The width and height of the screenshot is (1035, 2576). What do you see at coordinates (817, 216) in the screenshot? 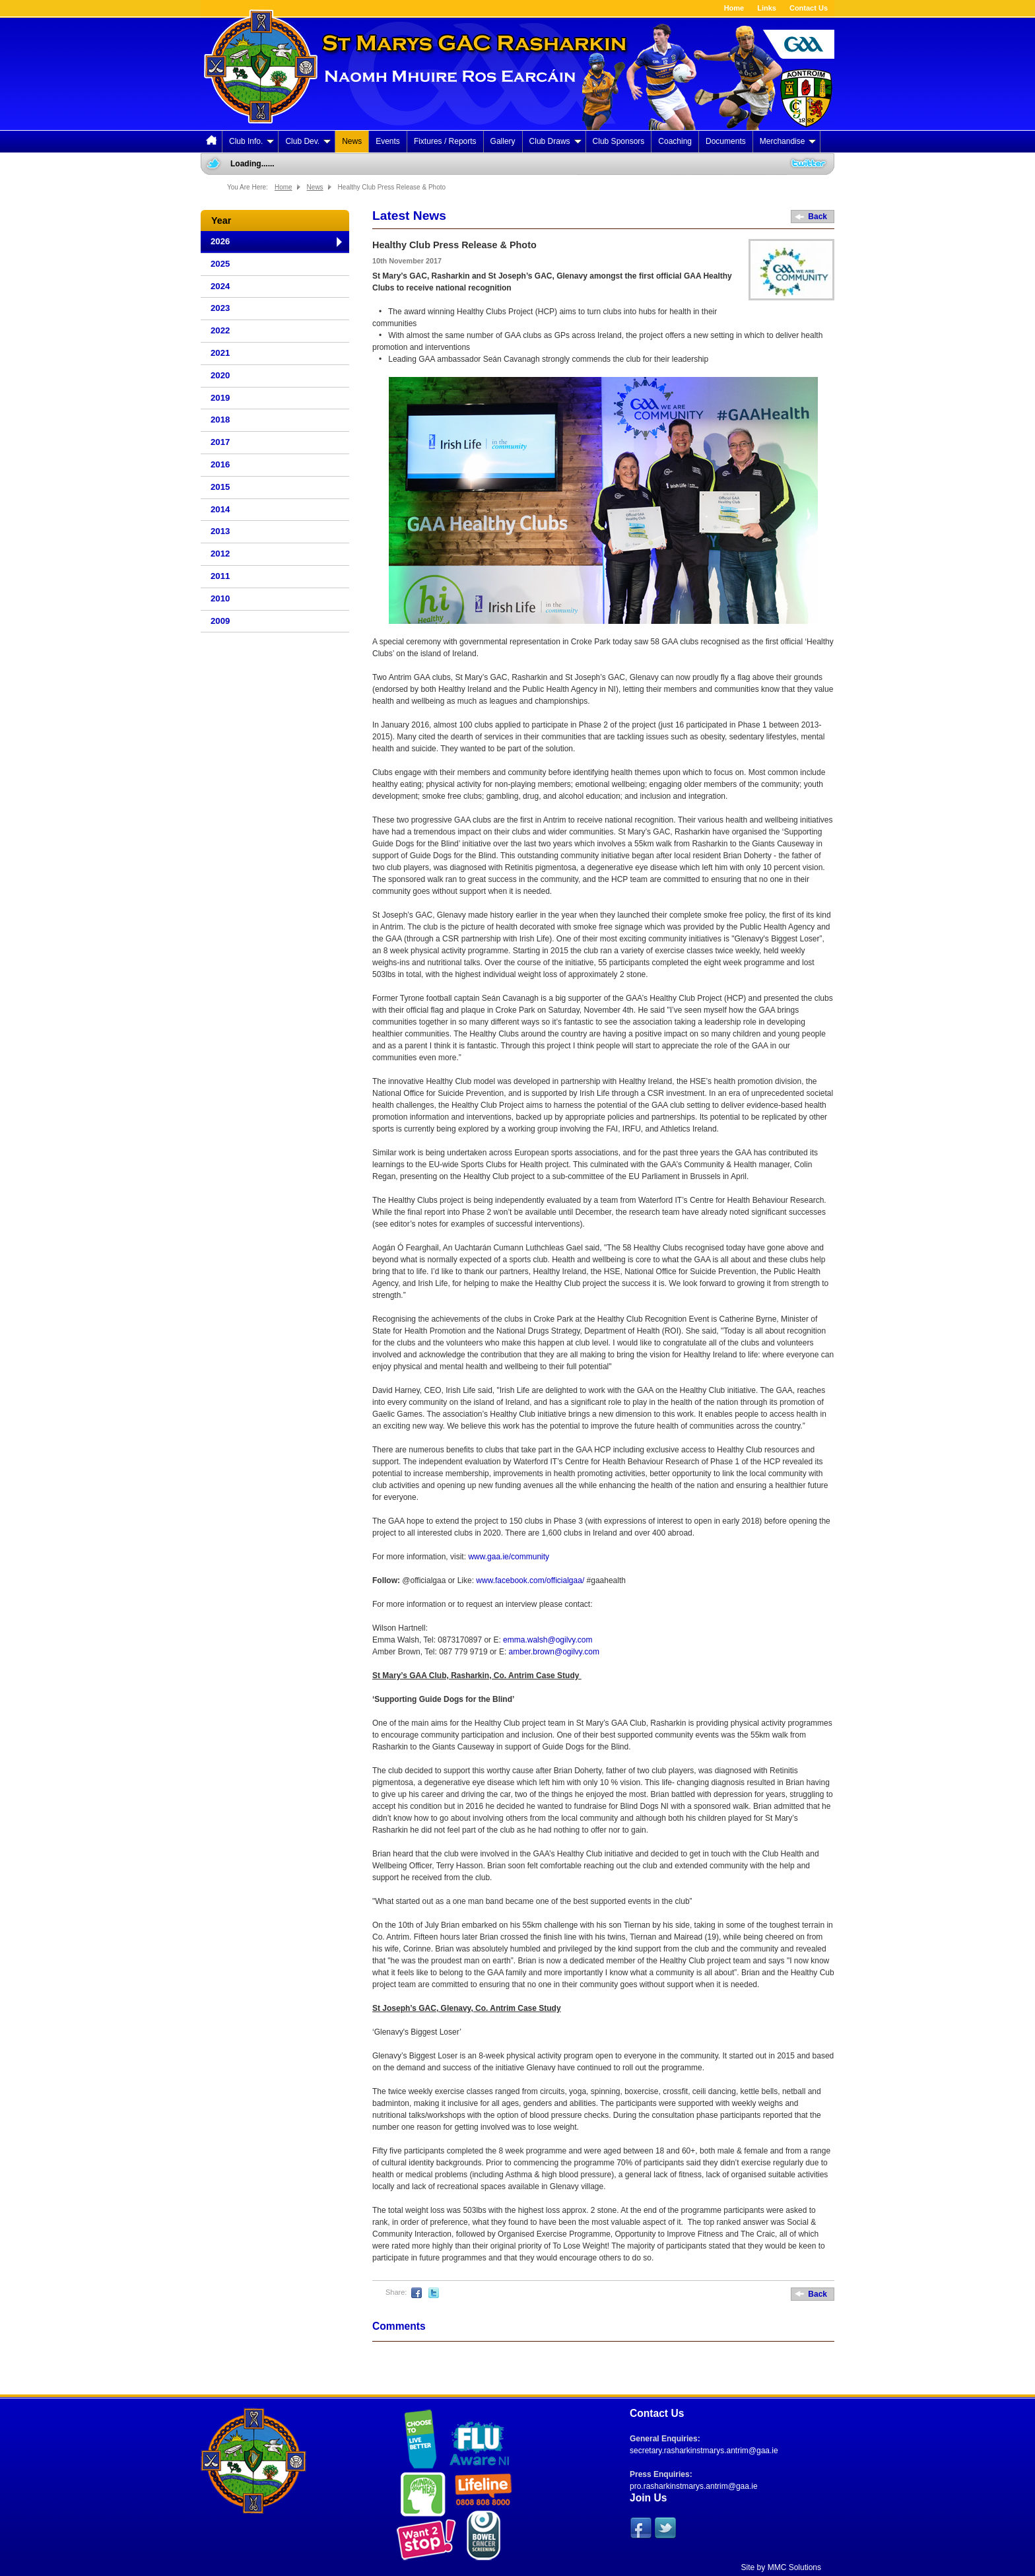
I see `Back` at bounding box center [817, 216].